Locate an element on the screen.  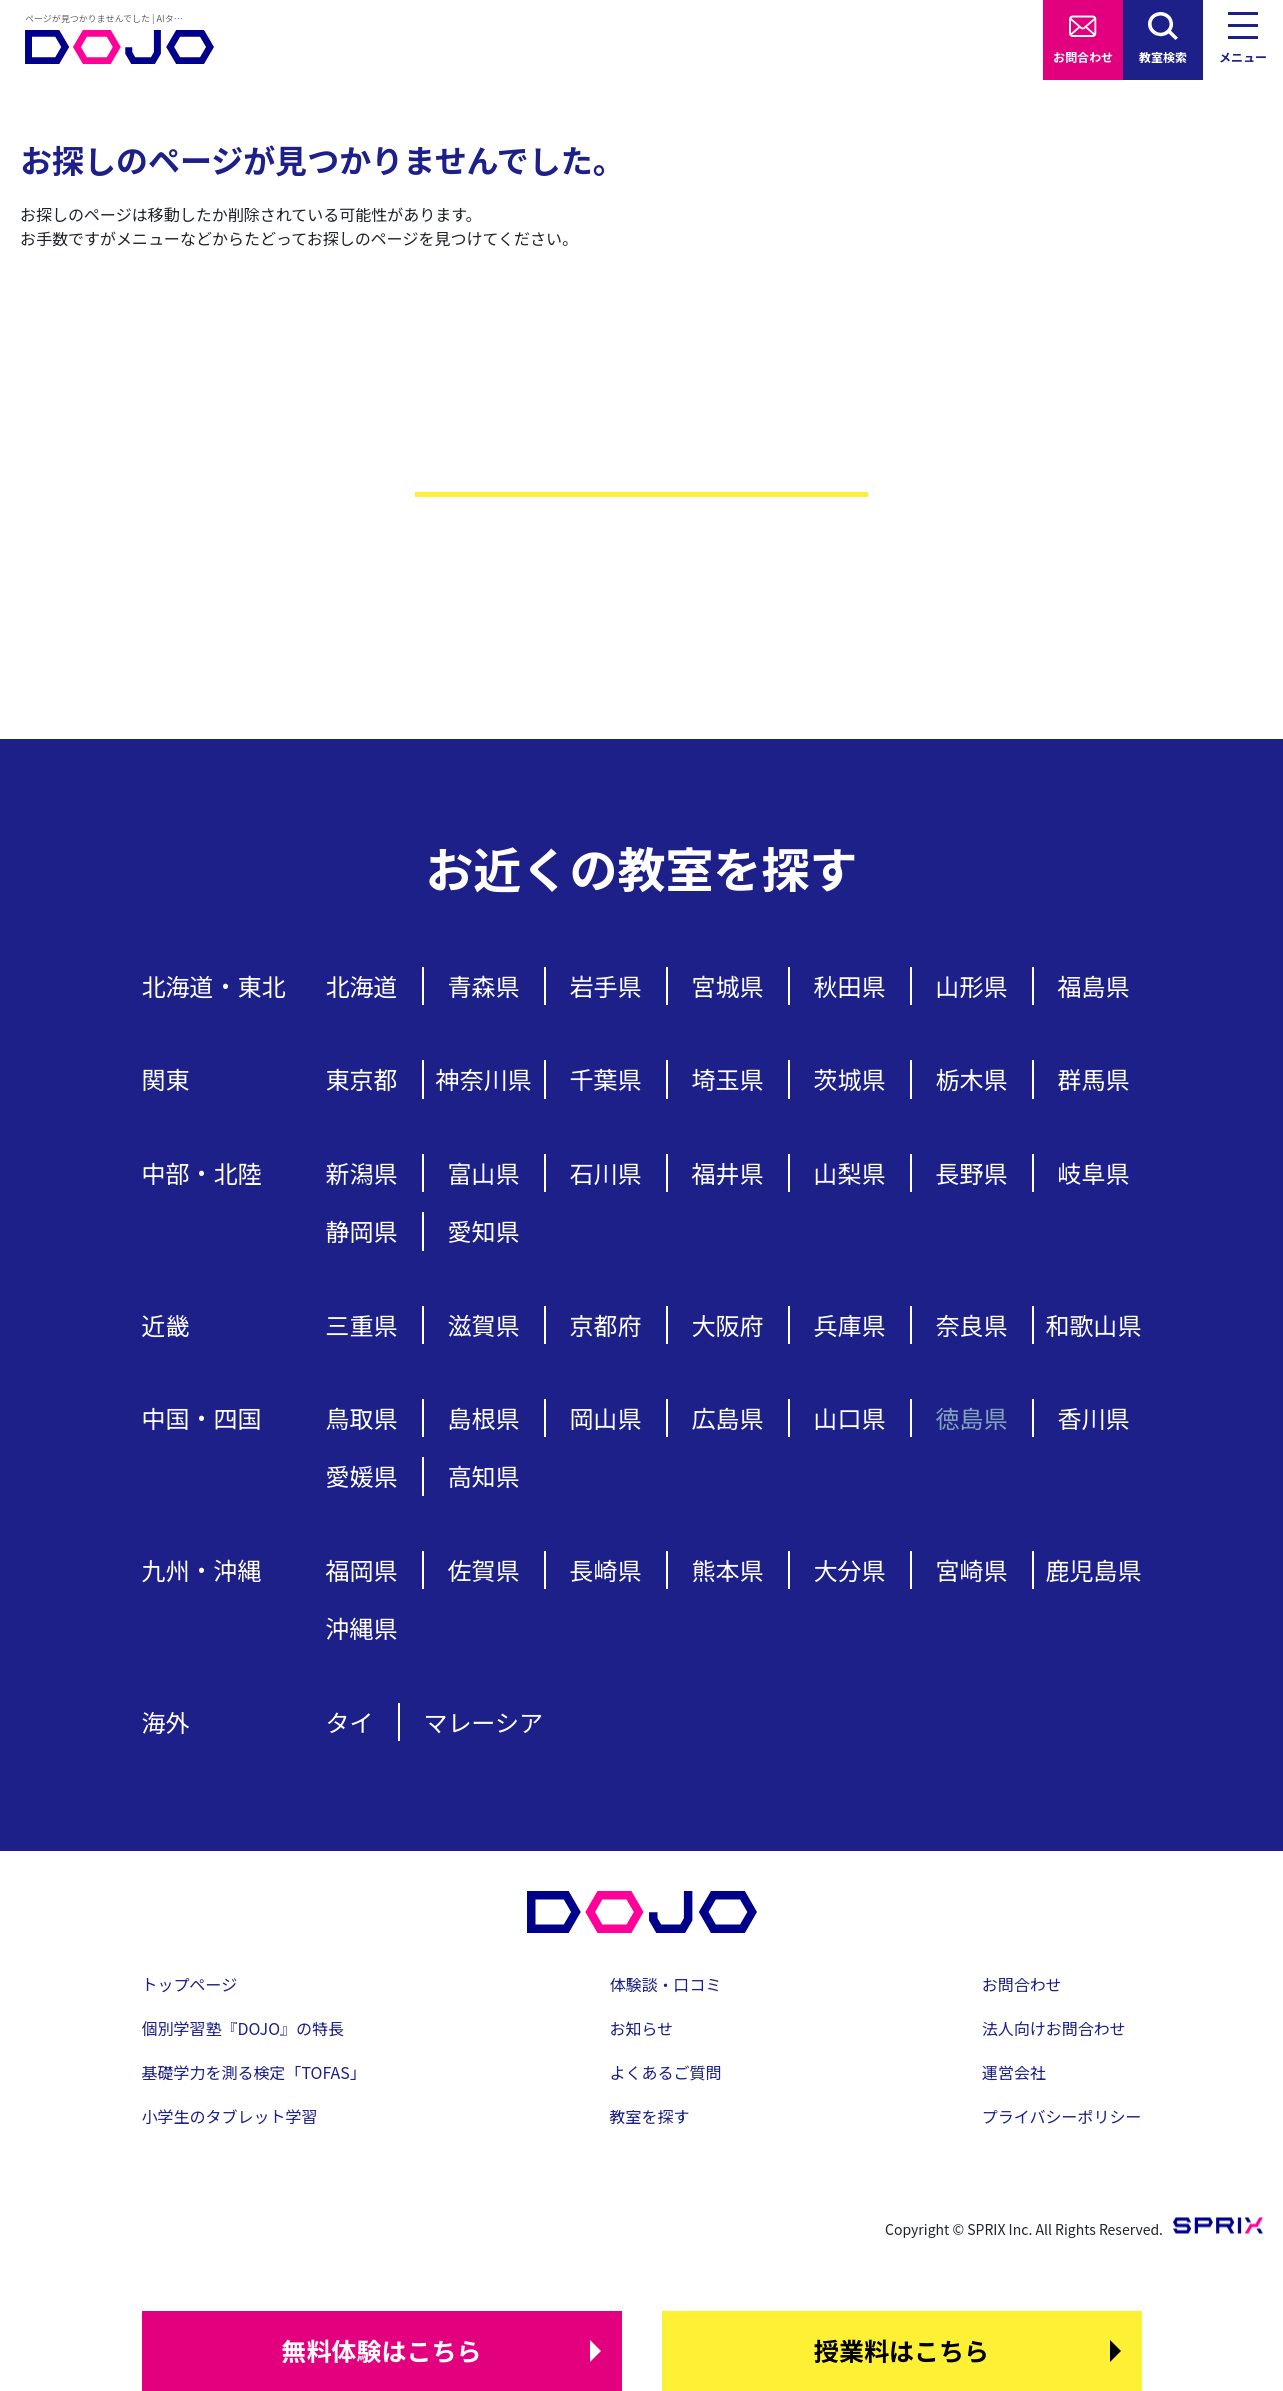
青森県 is located at coordinates (484, 985).